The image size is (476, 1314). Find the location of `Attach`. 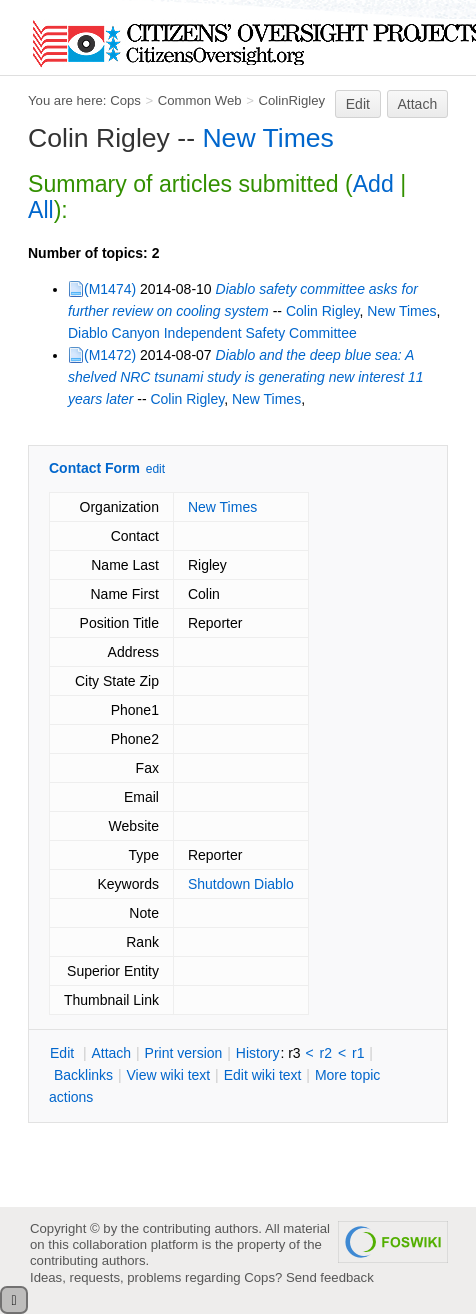

Attach is located at coordinates (418, 104).